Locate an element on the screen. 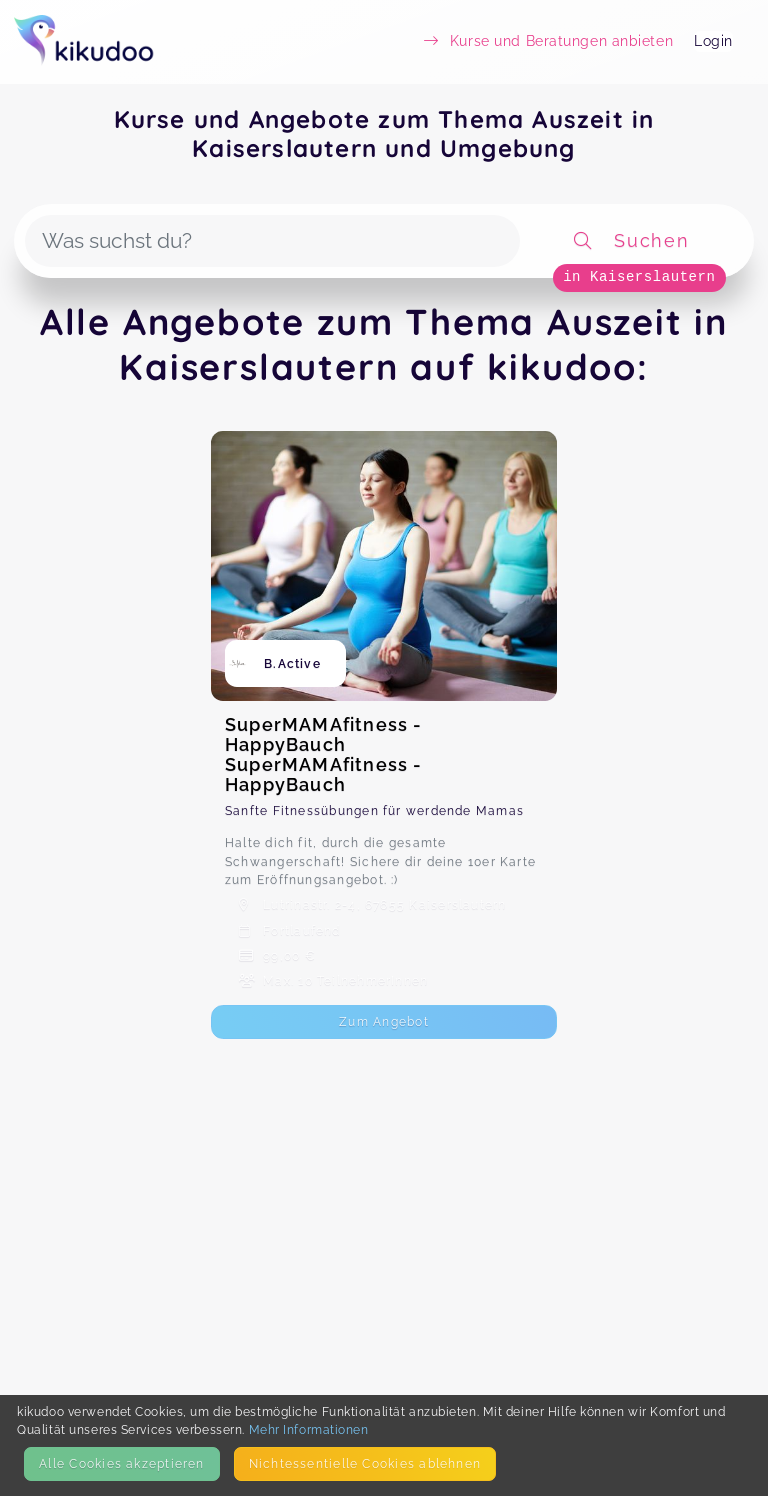 This screenshot has width=768, height=1496. Mehr Informationen is located at coordinates (309, 1429).